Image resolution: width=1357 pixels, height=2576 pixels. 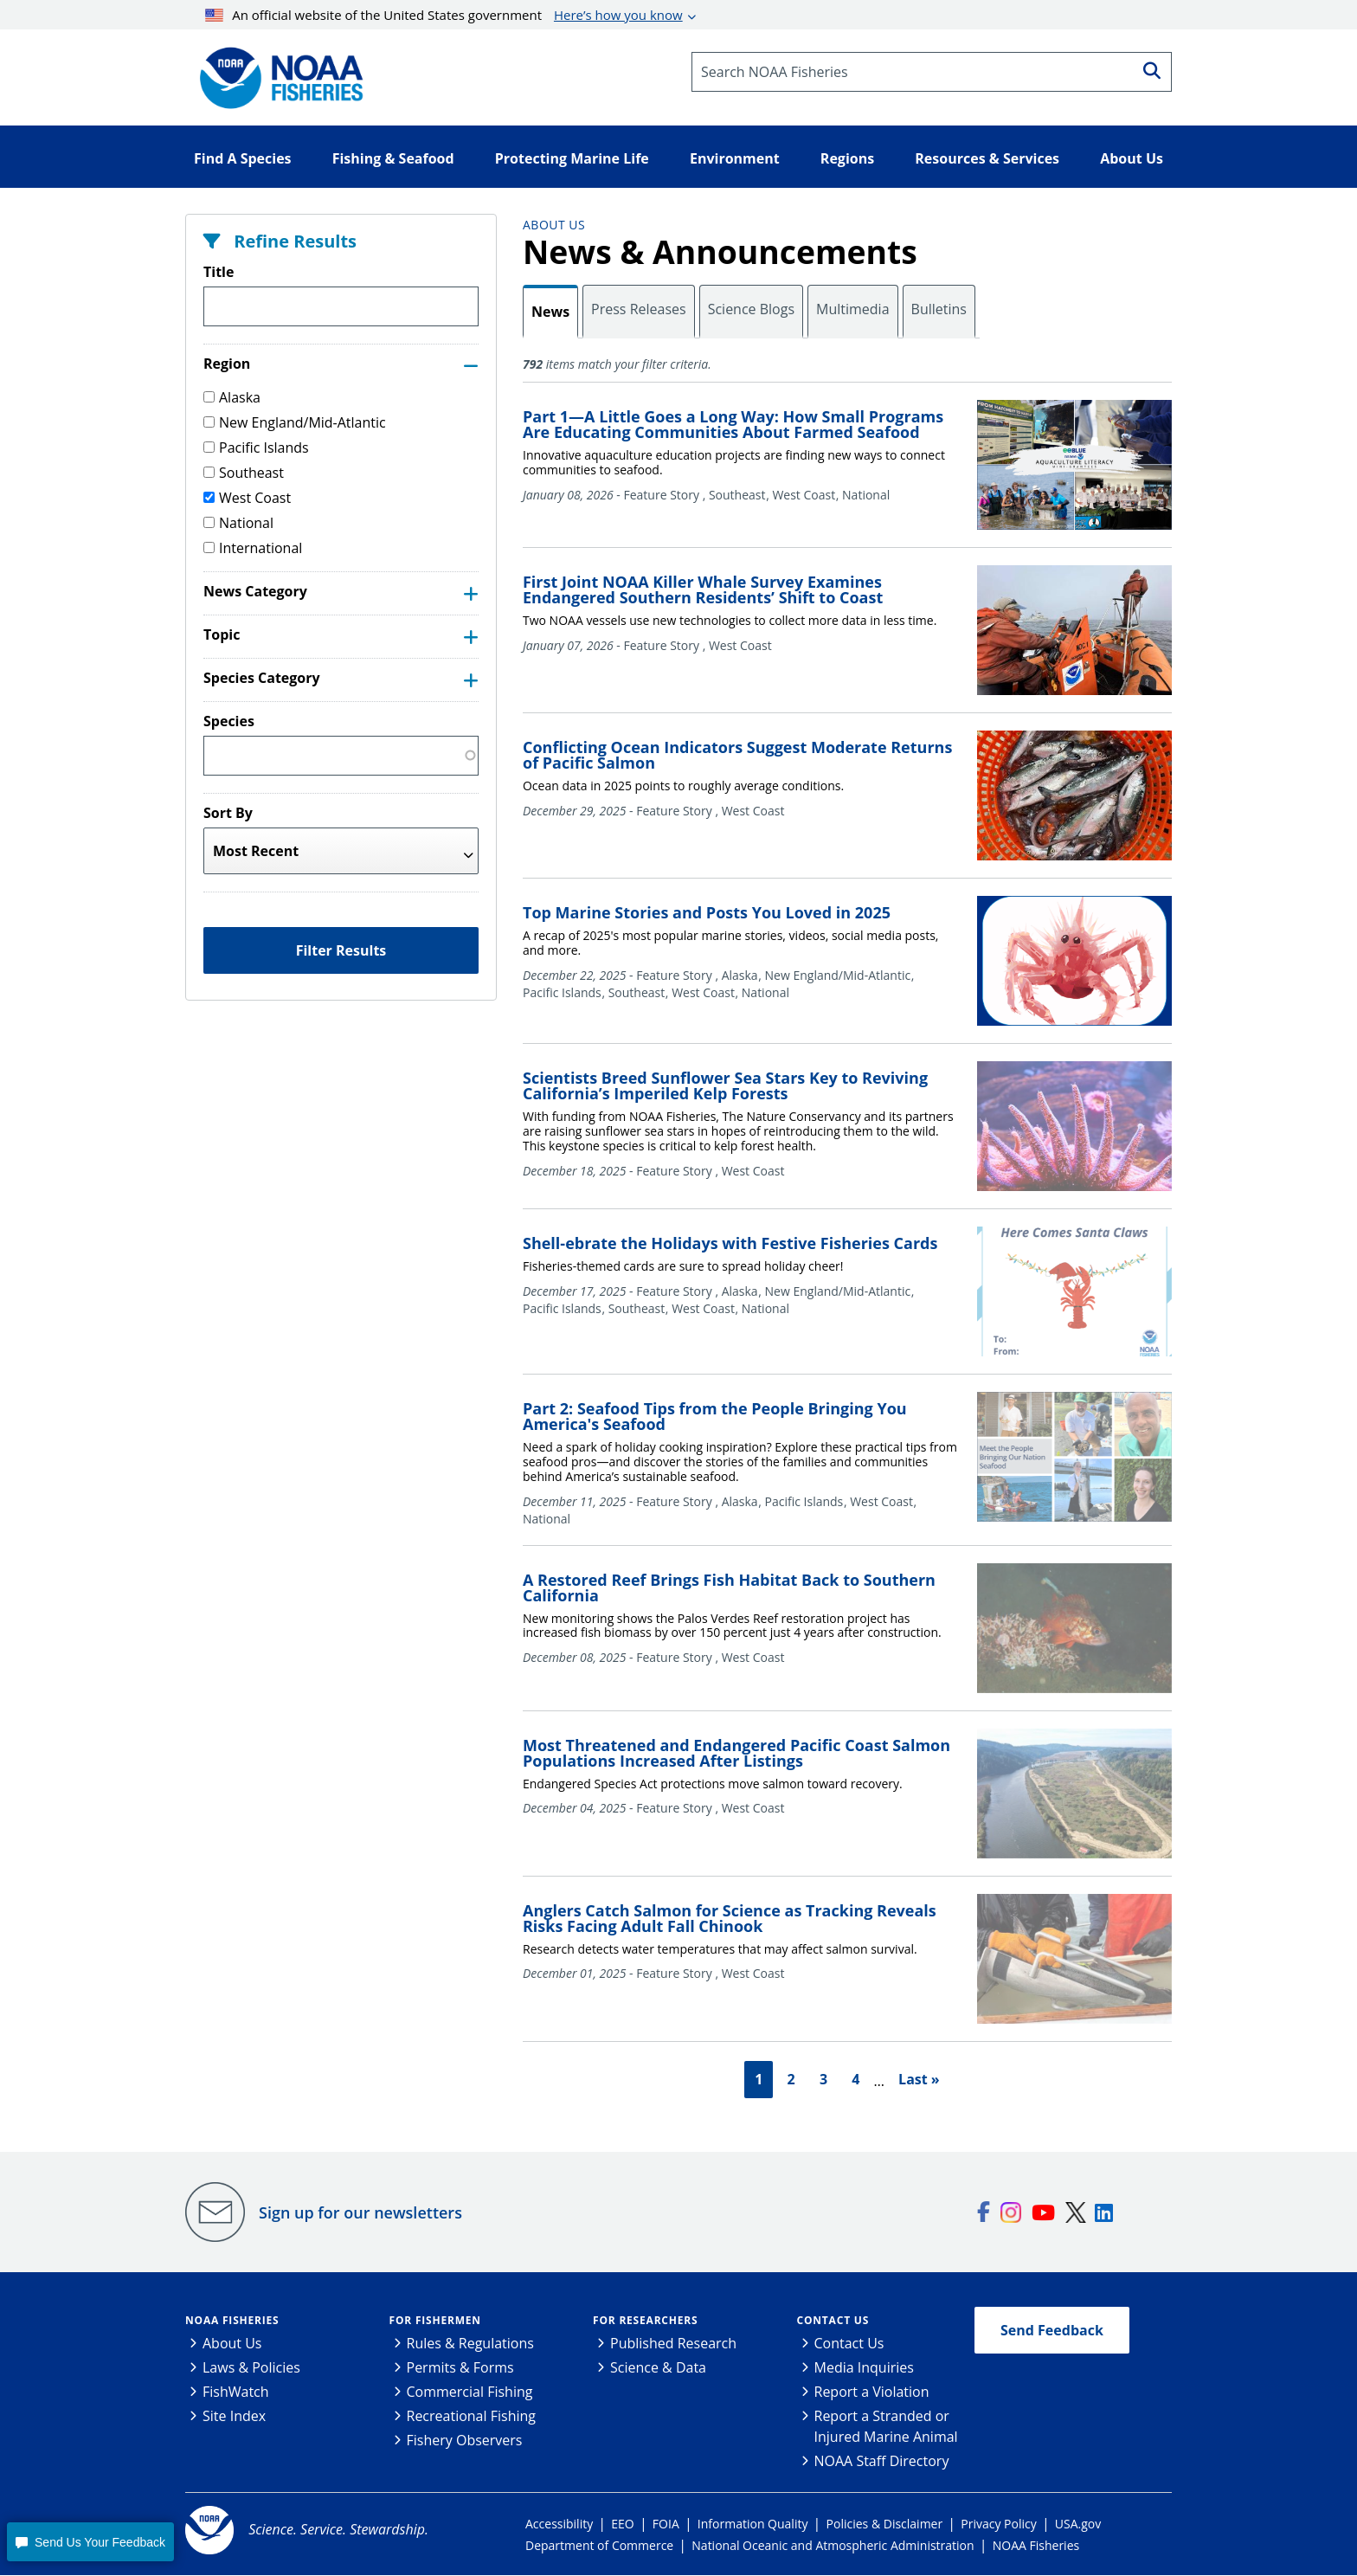 What do you see at coordinates (470, 2392) in the screenshot?
I see `Commercial Fishing` at bounding box center [470, 2392].